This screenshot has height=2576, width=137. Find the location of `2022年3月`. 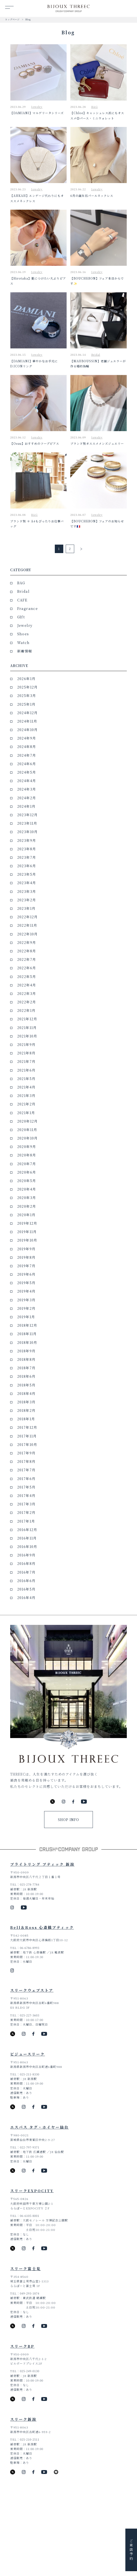

2022年3月 is located at coordinates (26, 993).